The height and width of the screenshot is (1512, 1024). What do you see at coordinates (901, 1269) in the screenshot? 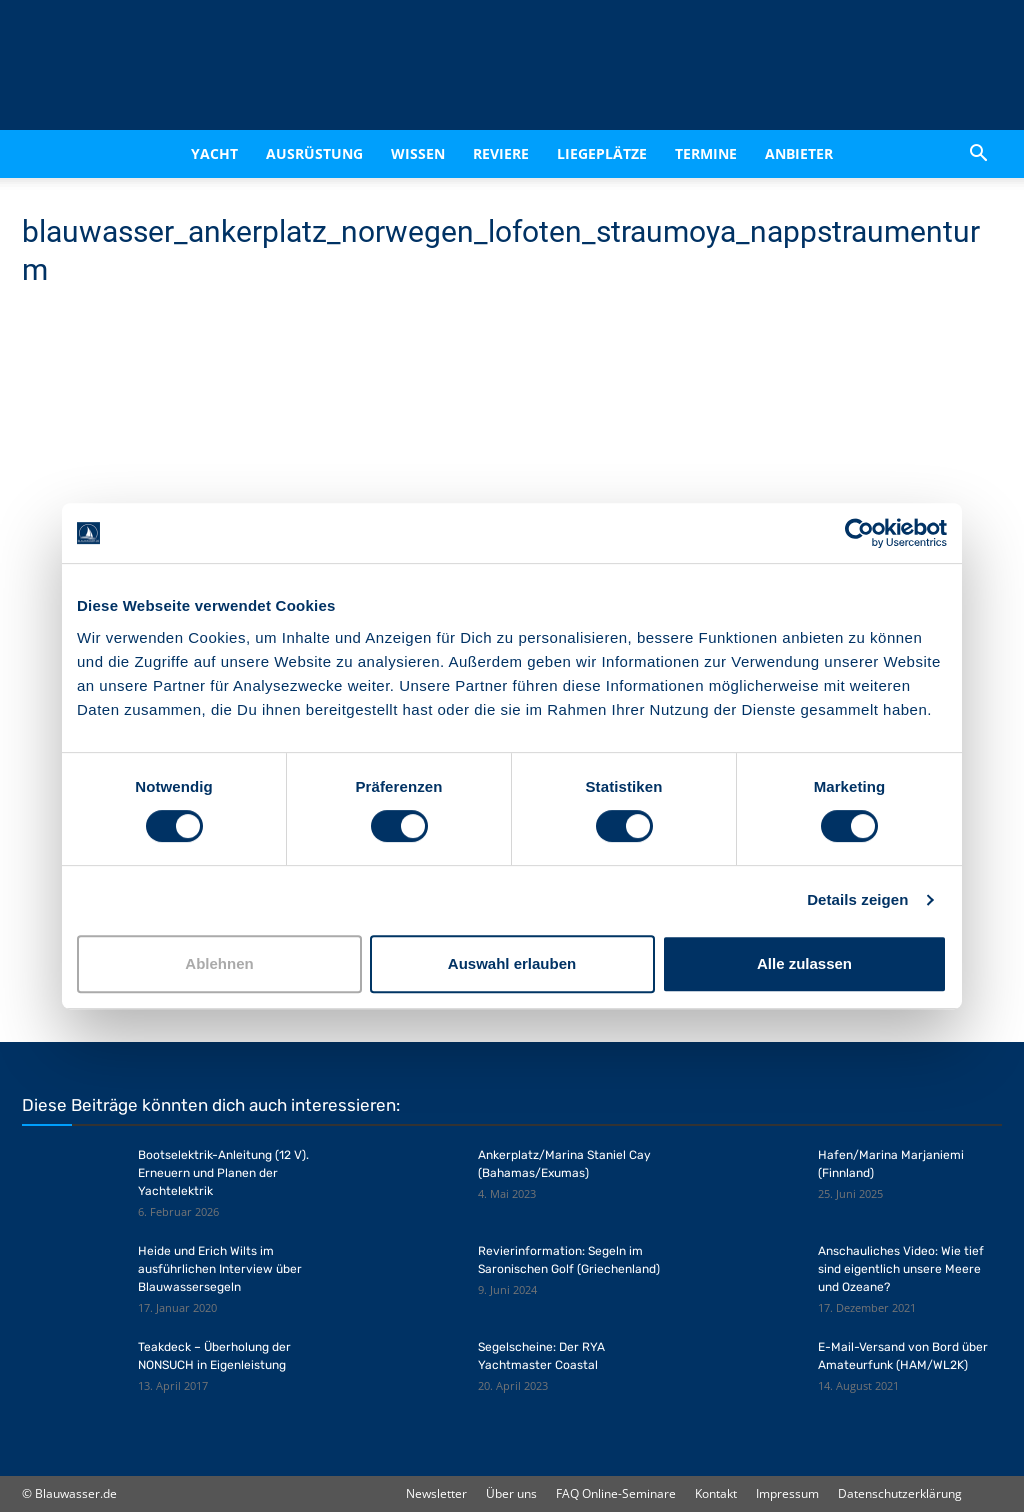
I see `Anschauliches Video: Wie tief sind eigentlich unsere Meere und Ozeane?` at bounding box center [901, 1269].